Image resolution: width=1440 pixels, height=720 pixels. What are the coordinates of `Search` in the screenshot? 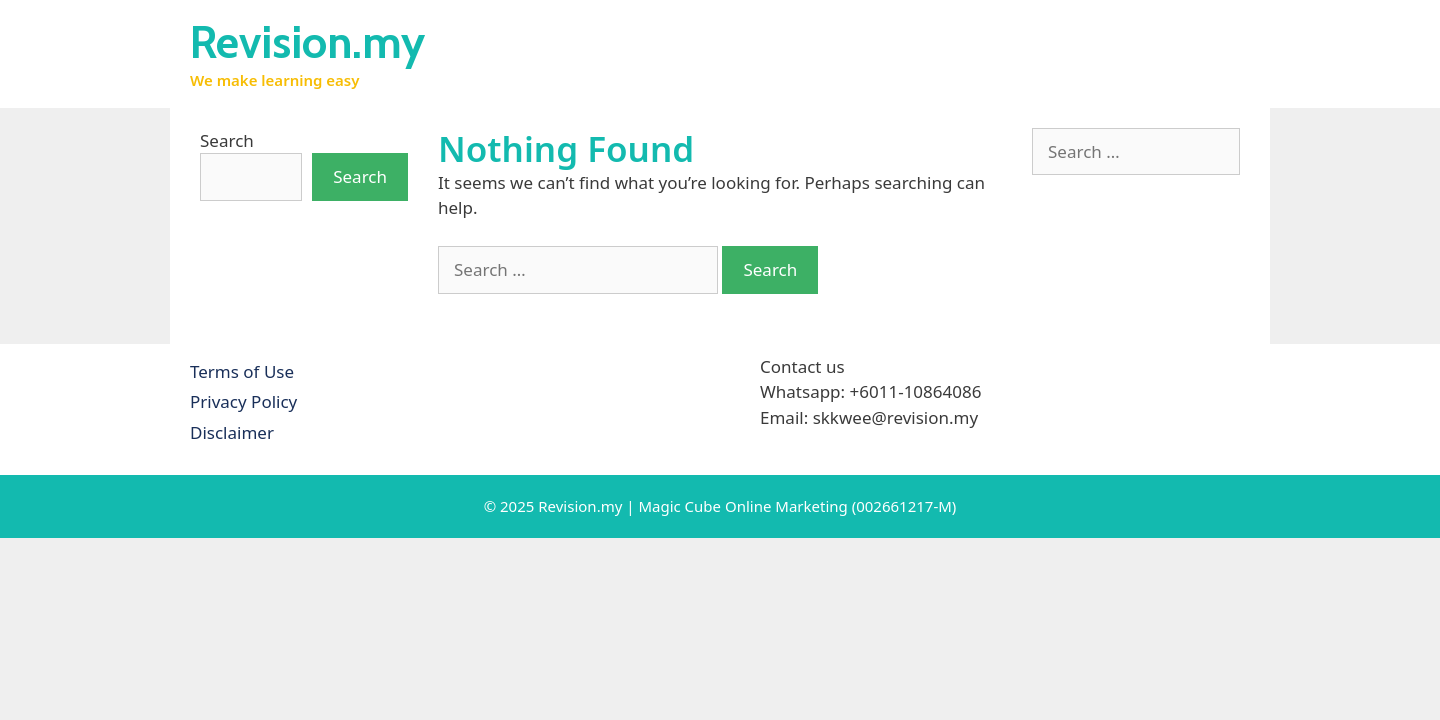 It's located at (227, 140).